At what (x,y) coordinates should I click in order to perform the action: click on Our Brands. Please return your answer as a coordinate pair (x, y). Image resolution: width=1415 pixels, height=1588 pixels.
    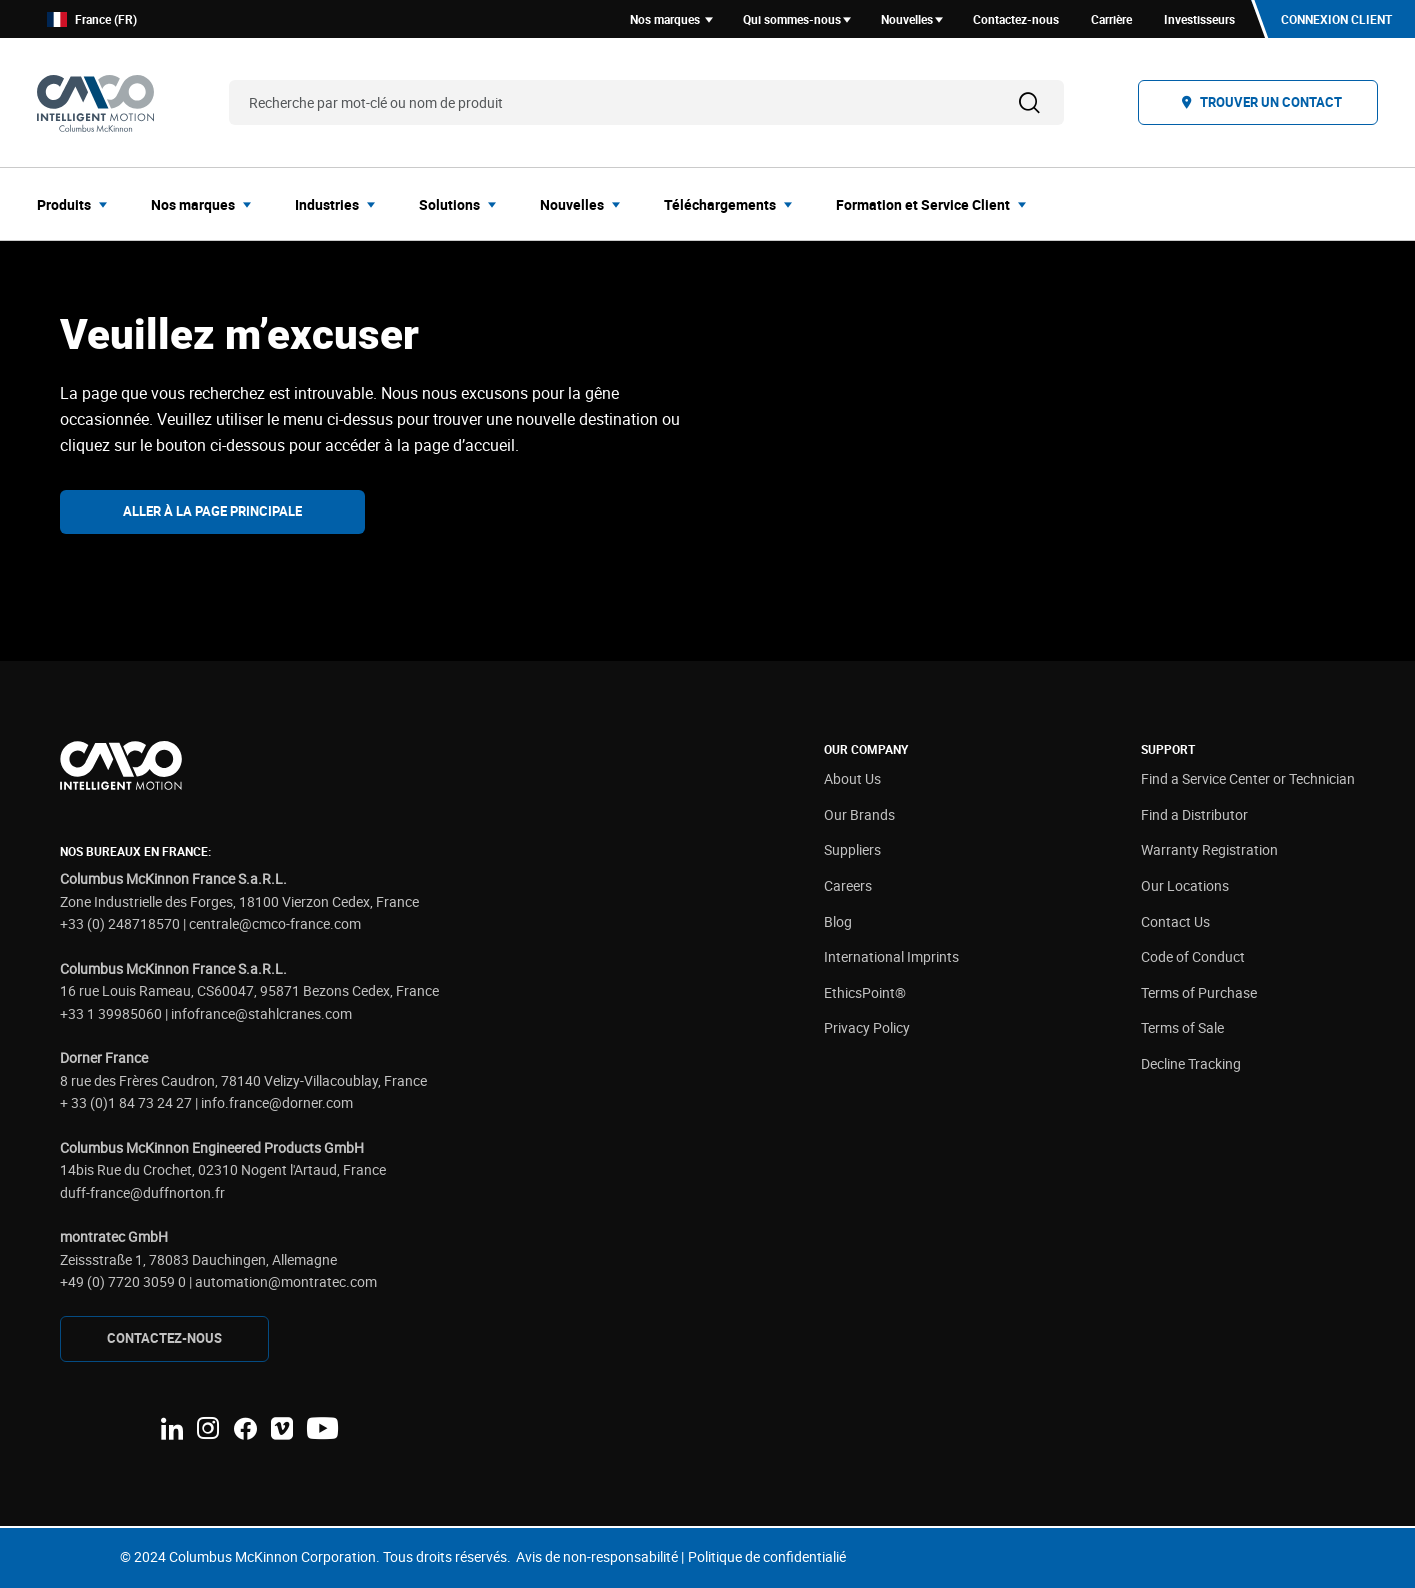
    Looking at the image, I should click on (859, 814).